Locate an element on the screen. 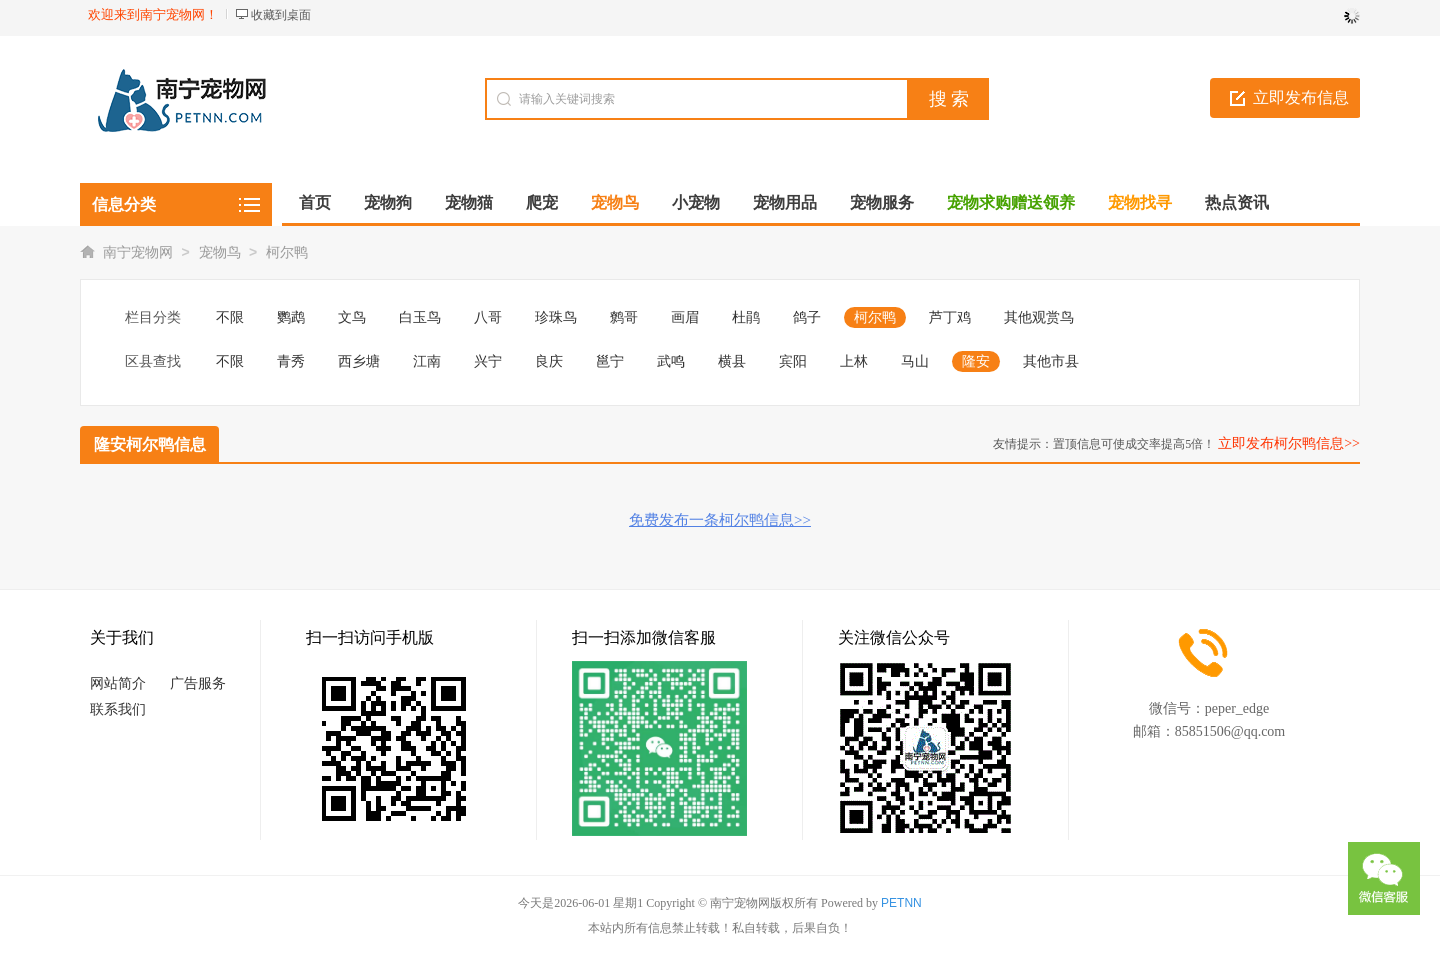 Image resolution: width=1440 pixels, height=956 pixels. 马山 is located at coordinates (915, 361).